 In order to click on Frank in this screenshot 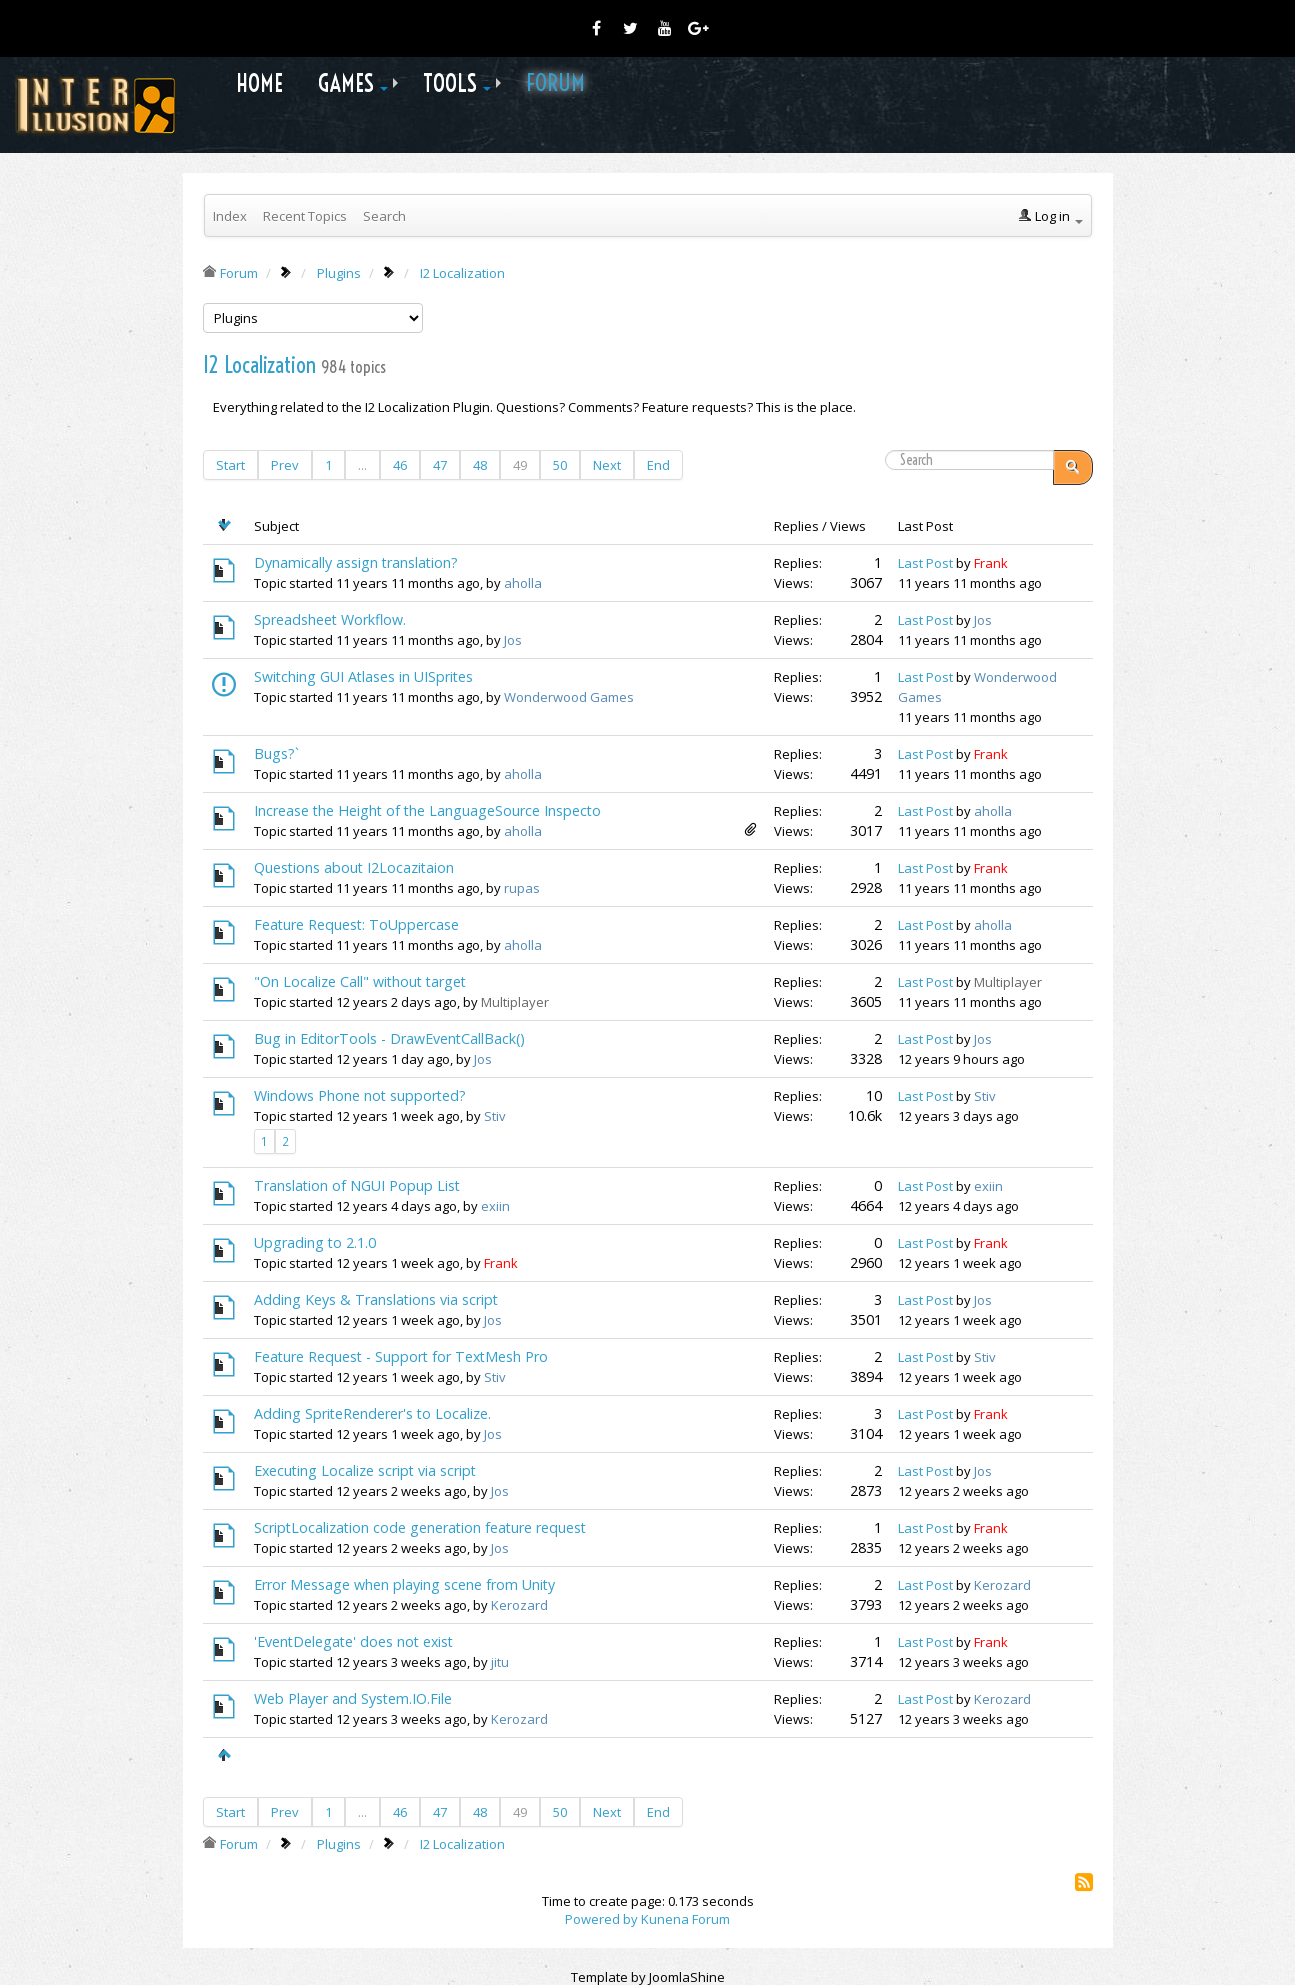, I will do `click(991, 563)`.